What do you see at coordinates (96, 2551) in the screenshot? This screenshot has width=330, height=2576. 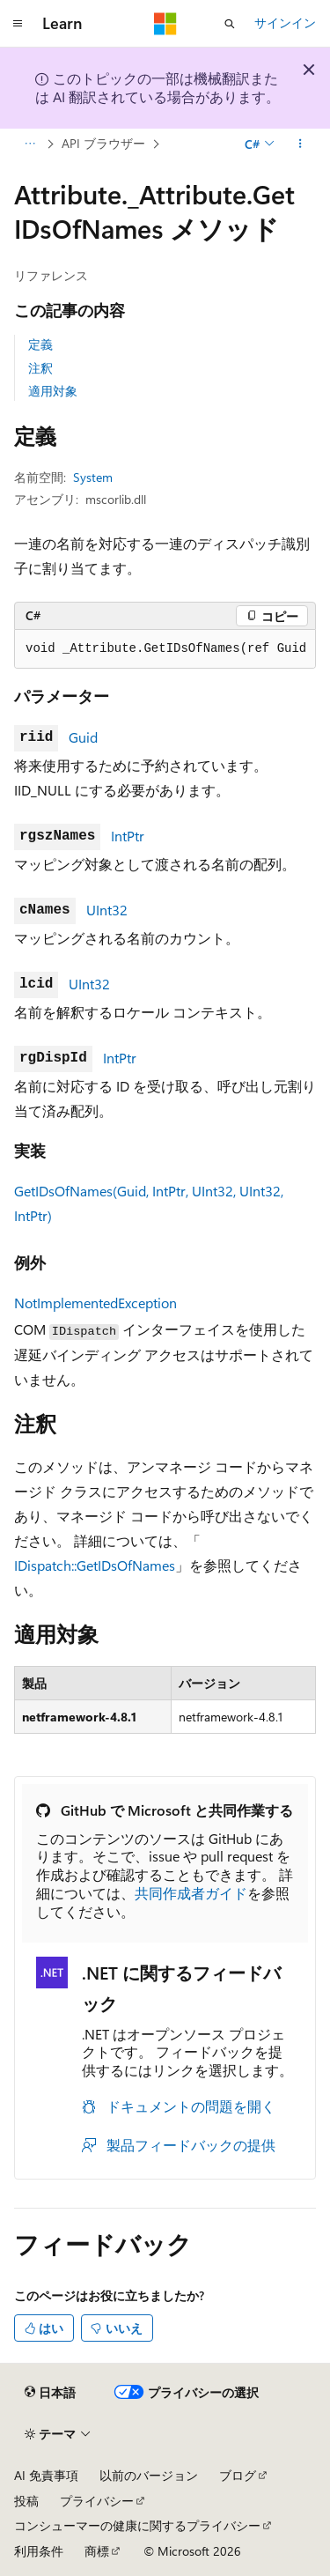 I see `商標` at bounding box center [96, 2551].